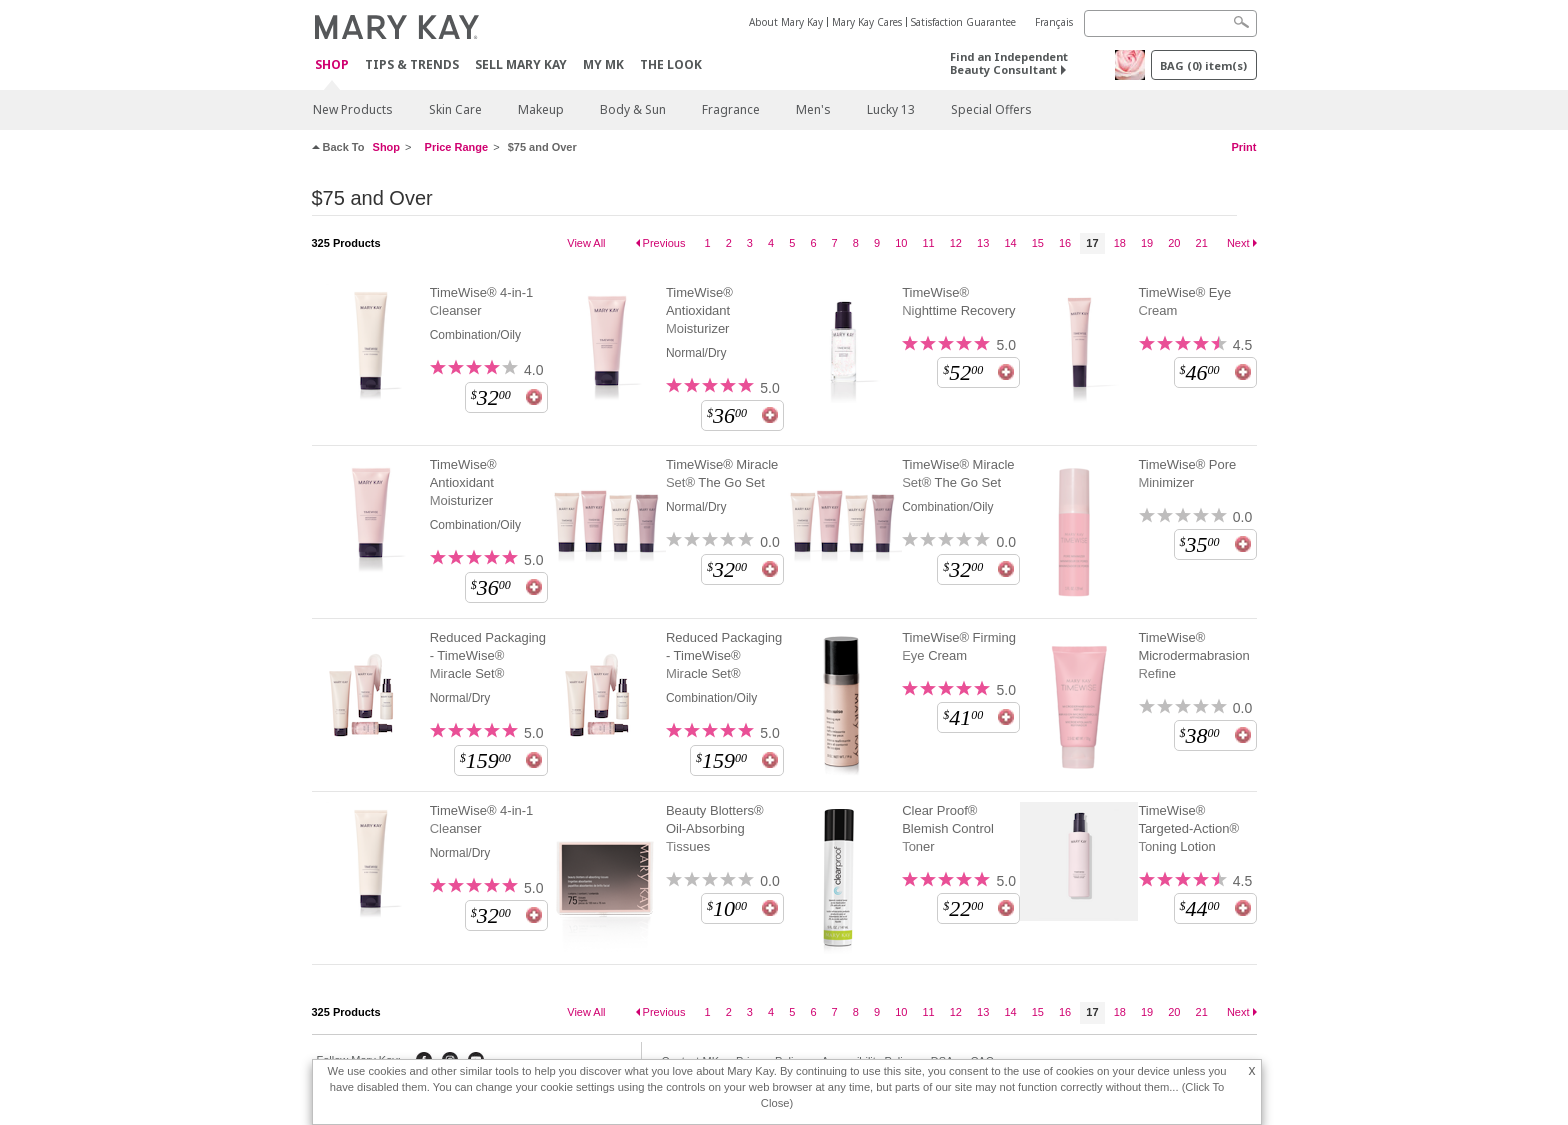 This screenshot has width=1568, height=1125. I want to click on 11, so click(928, 243).